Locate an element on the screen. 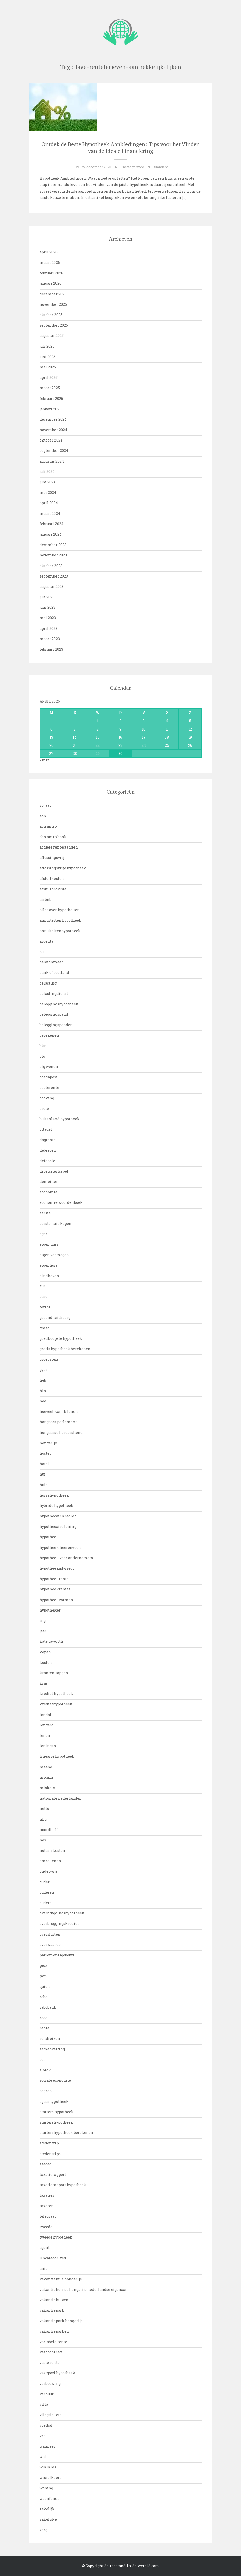  verbouwing is located at coordinates (50, 2383).